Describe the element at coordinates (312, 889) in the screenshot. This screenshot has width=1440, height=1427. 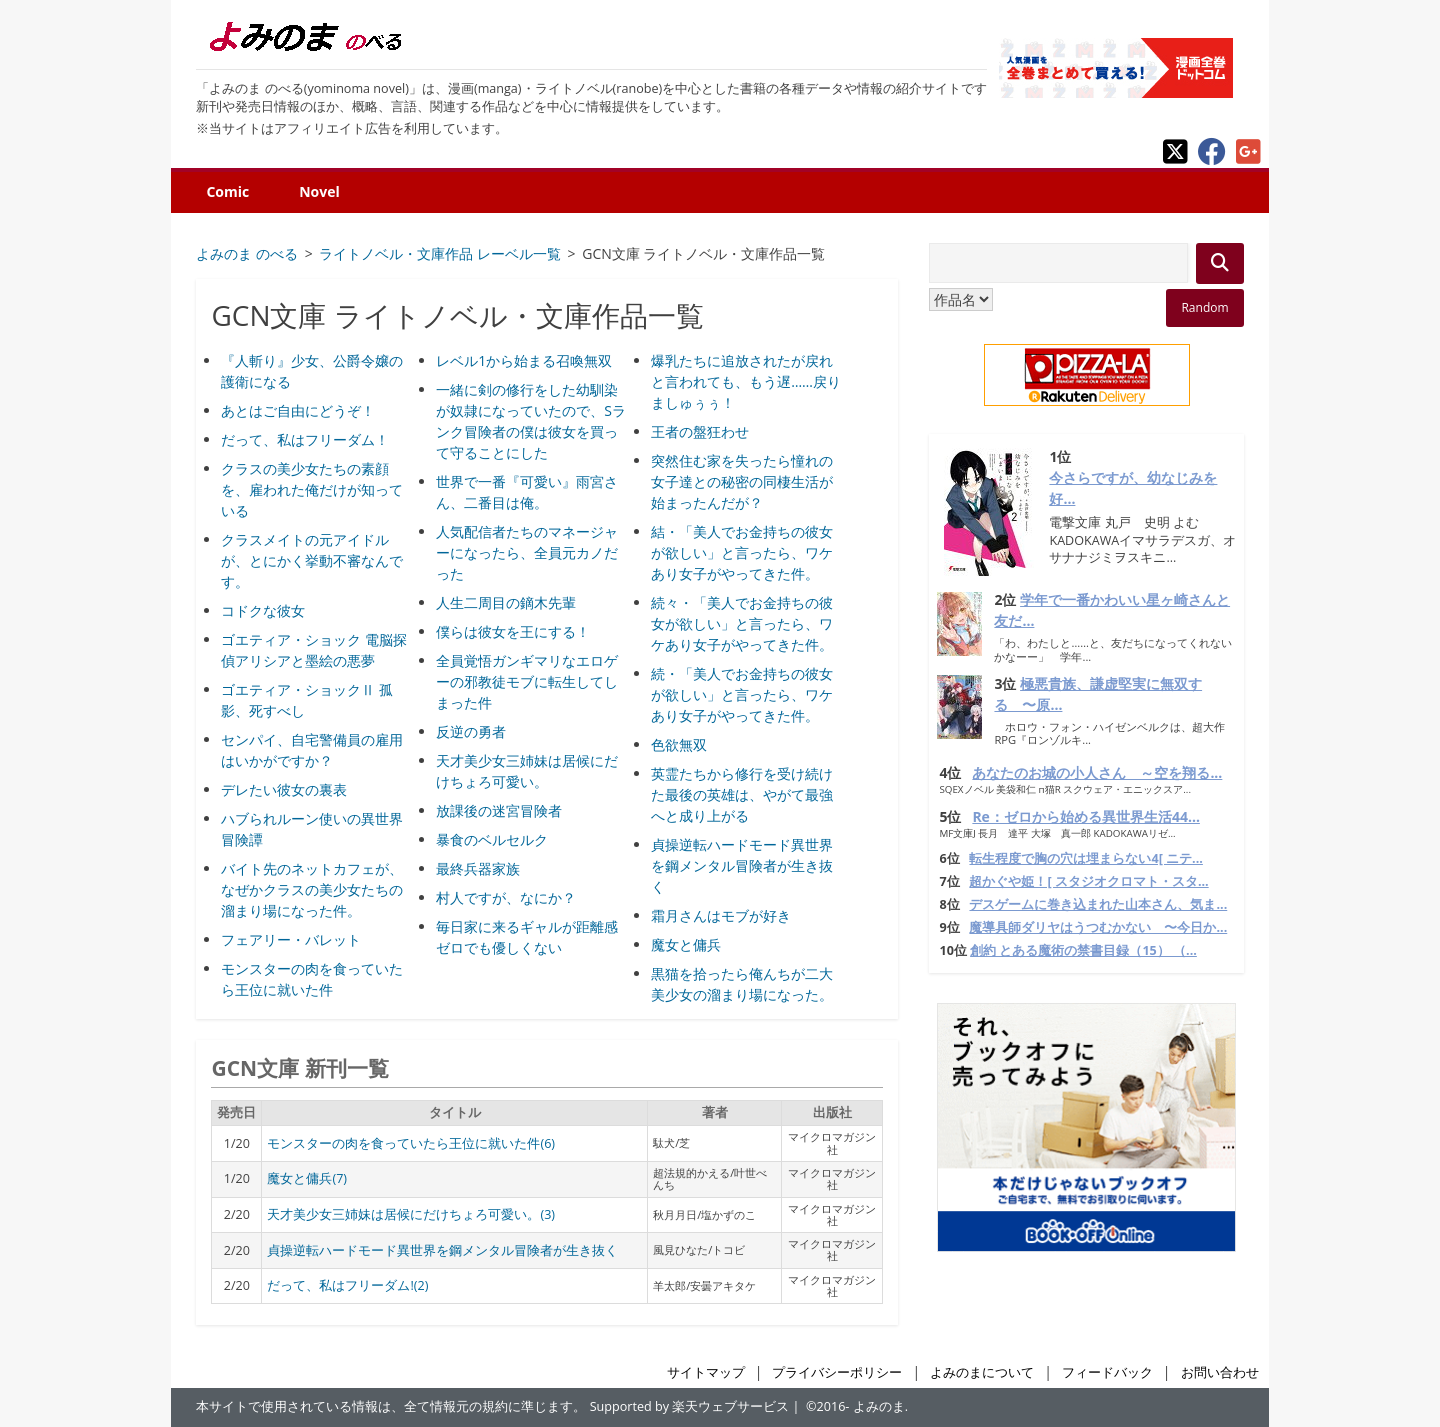
I see `バイト先のネットカフェが、なぜかクラスの美少女たちの溜まり場になった件。` at that location.